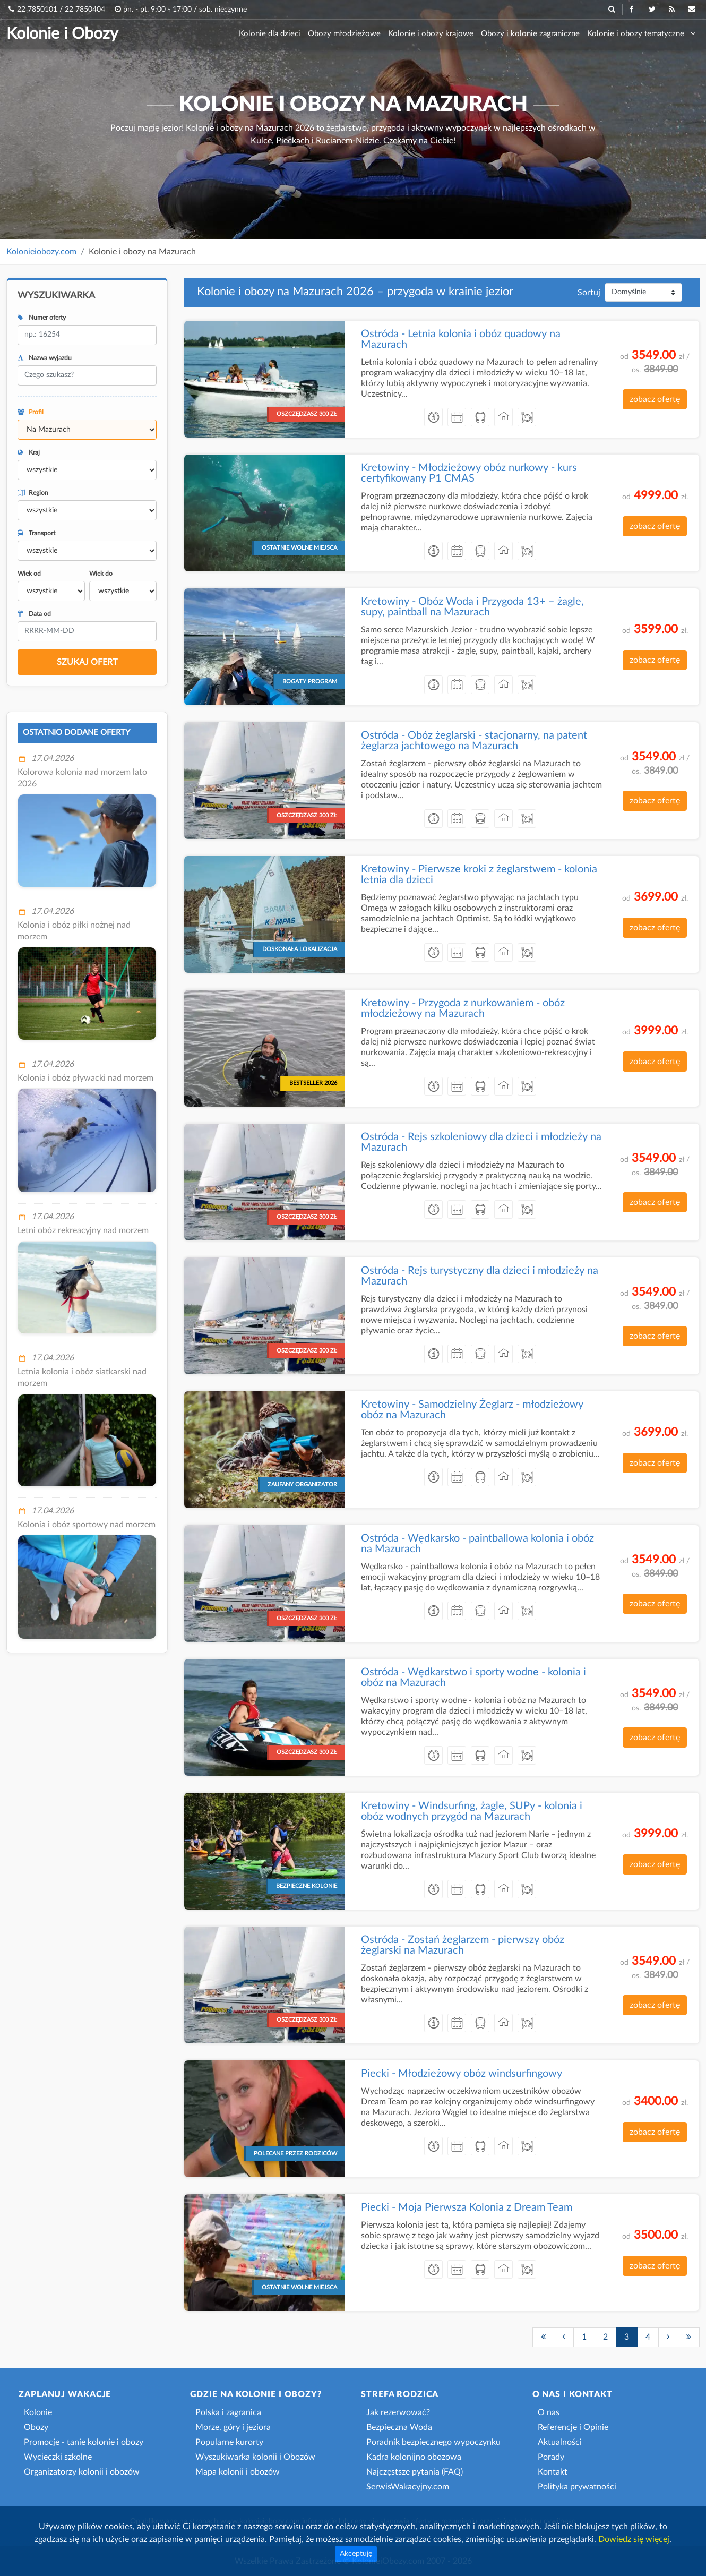 The width and height of the screenshot is (706, 2576). What do you see at coordinates (36, 2427) in the screenshot?
I see `Obozy` at bounding box center [36, 2427].